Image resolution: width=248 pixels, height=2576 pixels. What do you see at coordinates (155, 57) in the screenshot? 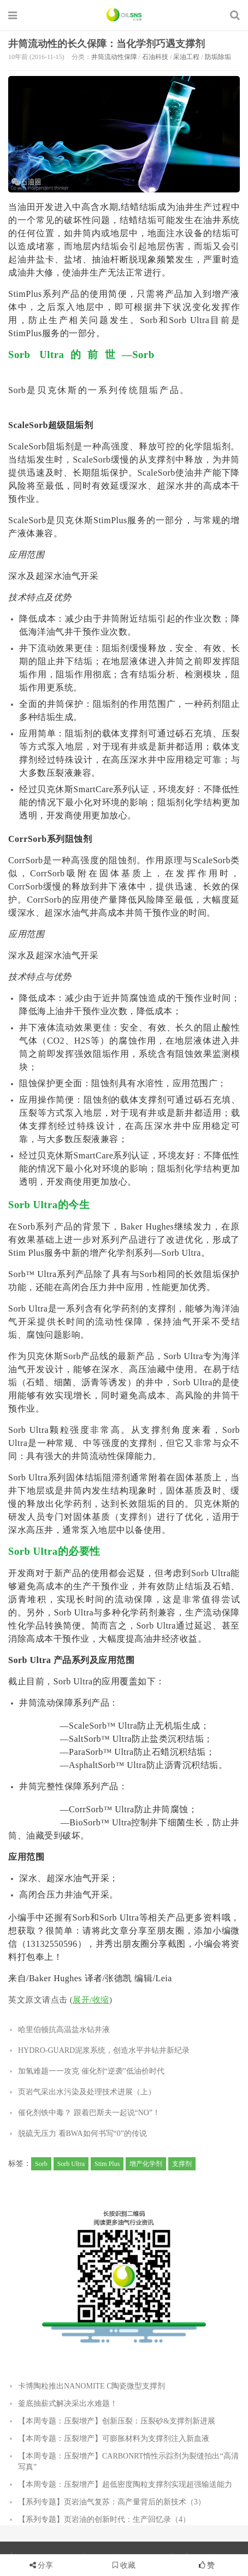
I see `石油科技` at bounding box center [155, 57].